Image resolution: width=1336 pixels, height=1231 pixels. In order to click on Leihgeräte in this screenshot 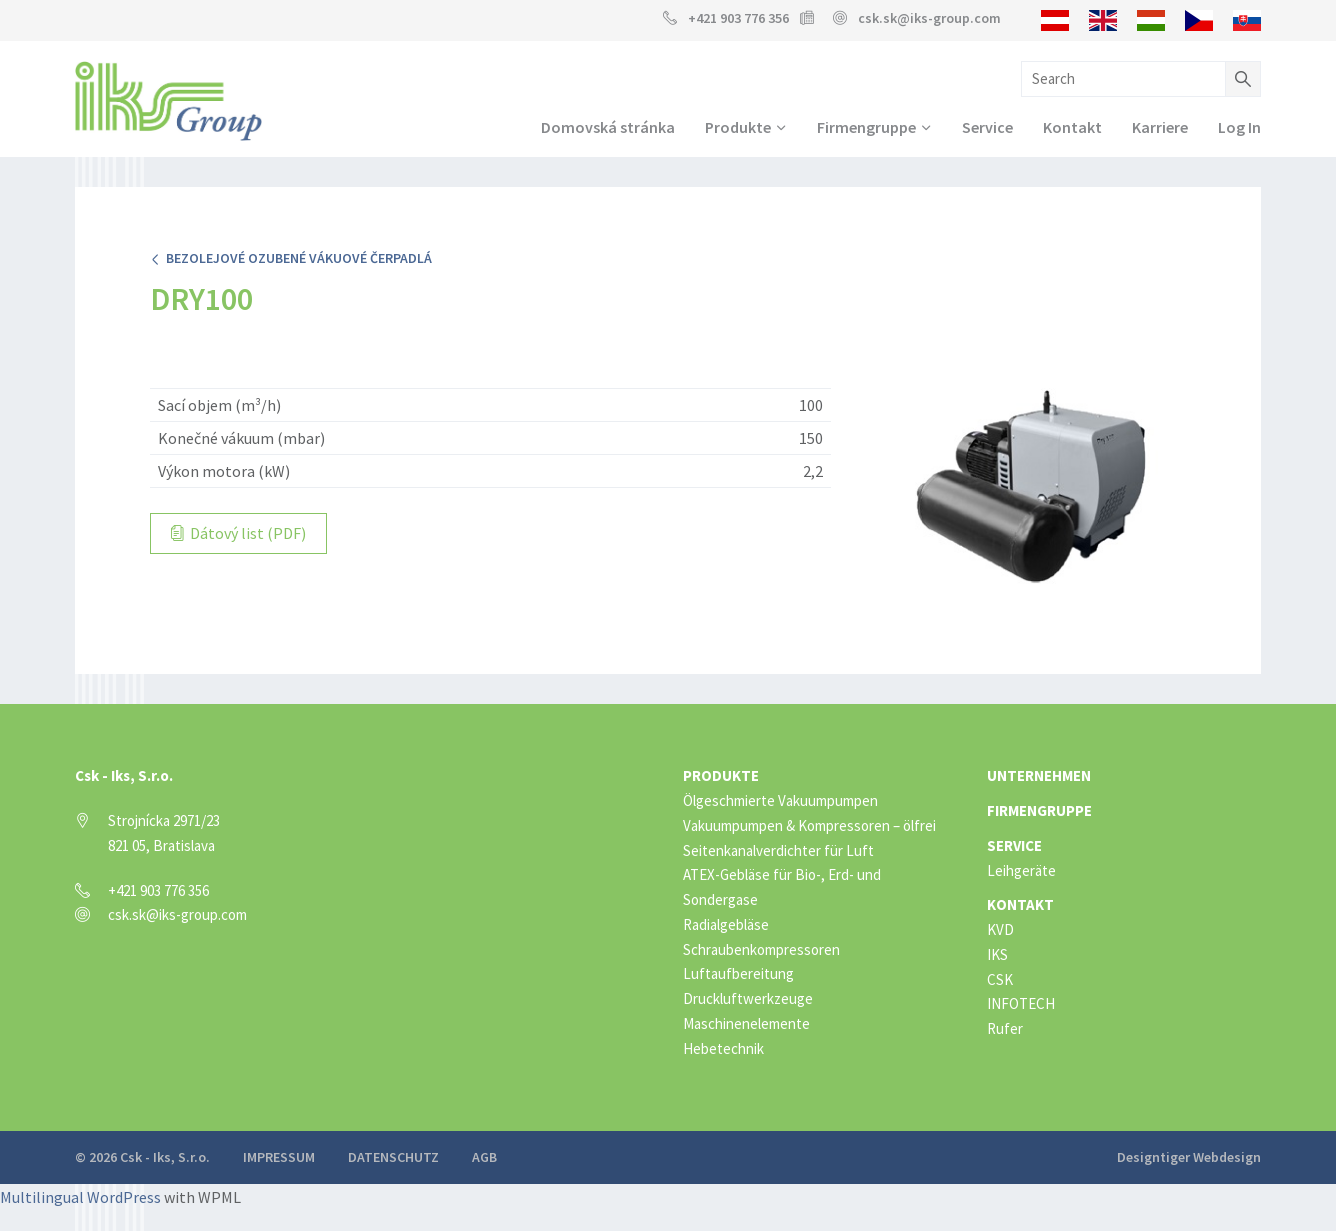, I will do `click(1021, 870)`.